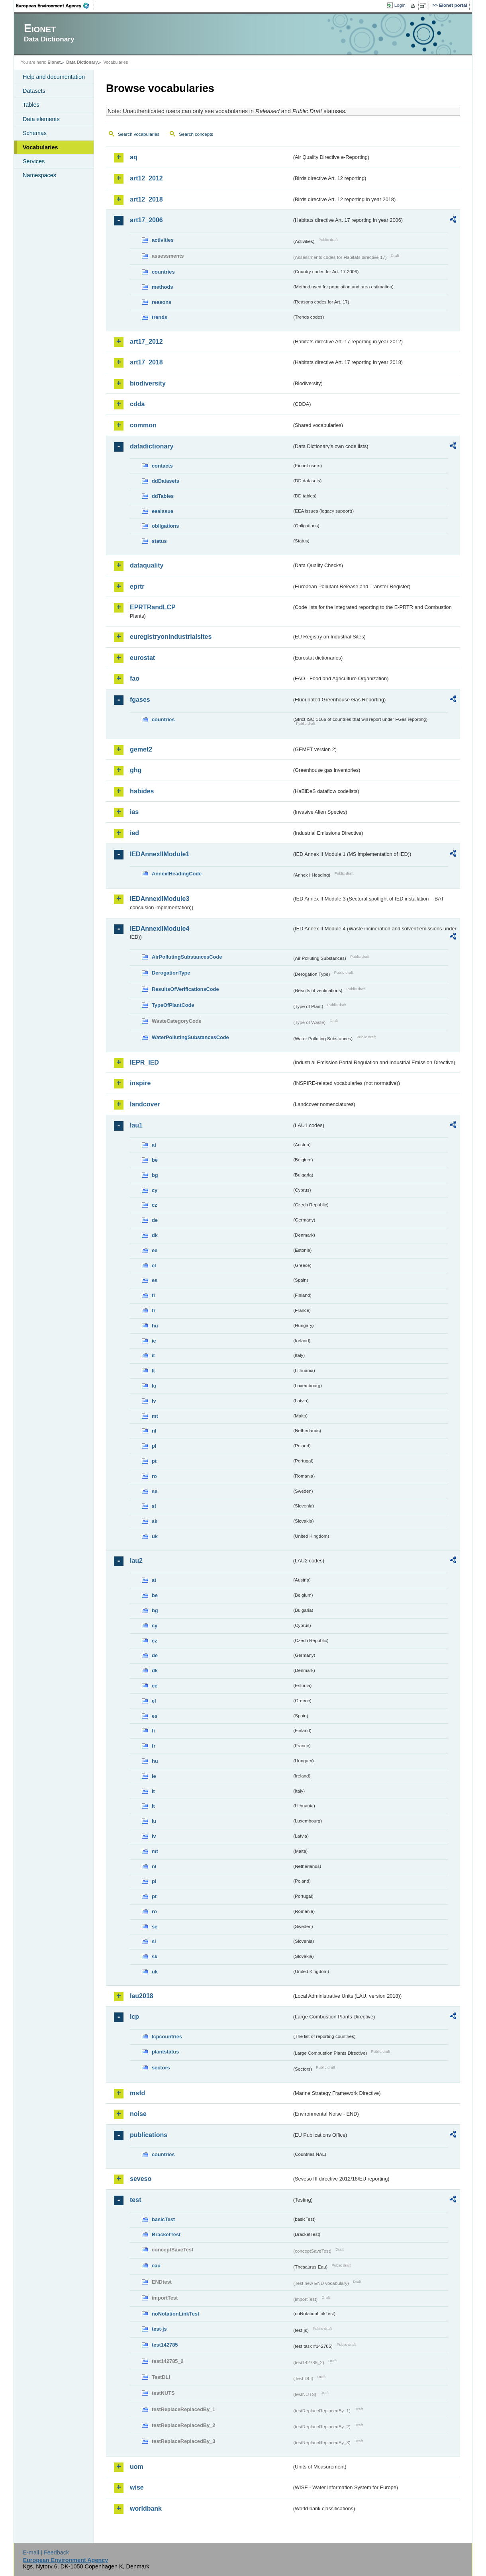 The image size is (486, 2576). What do you see at coordinates (154, 1446) in the screenshot?
I see `pl` at bounding box center [154, 1446].